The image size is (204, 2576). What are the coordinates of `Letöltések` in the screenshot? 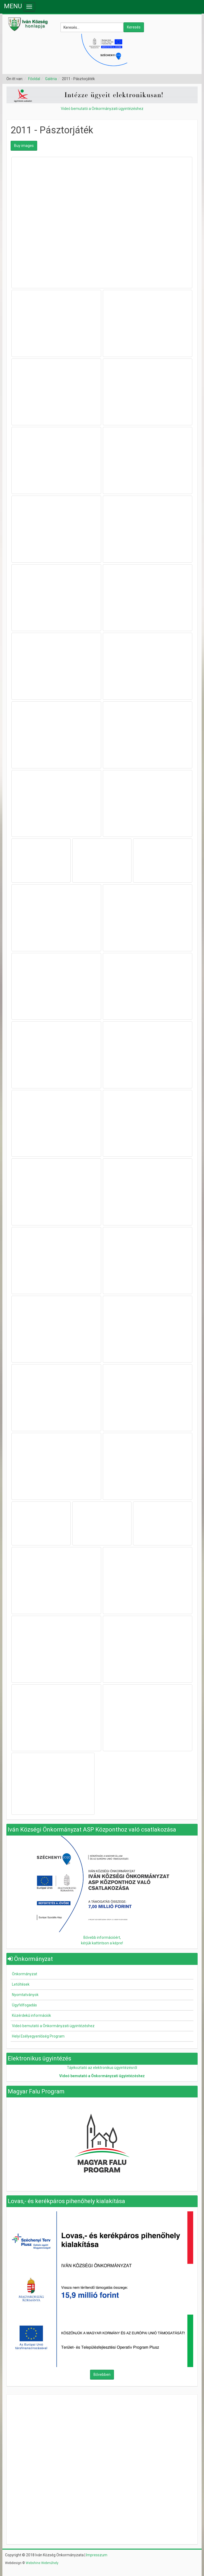 It's located at (20, 1984).